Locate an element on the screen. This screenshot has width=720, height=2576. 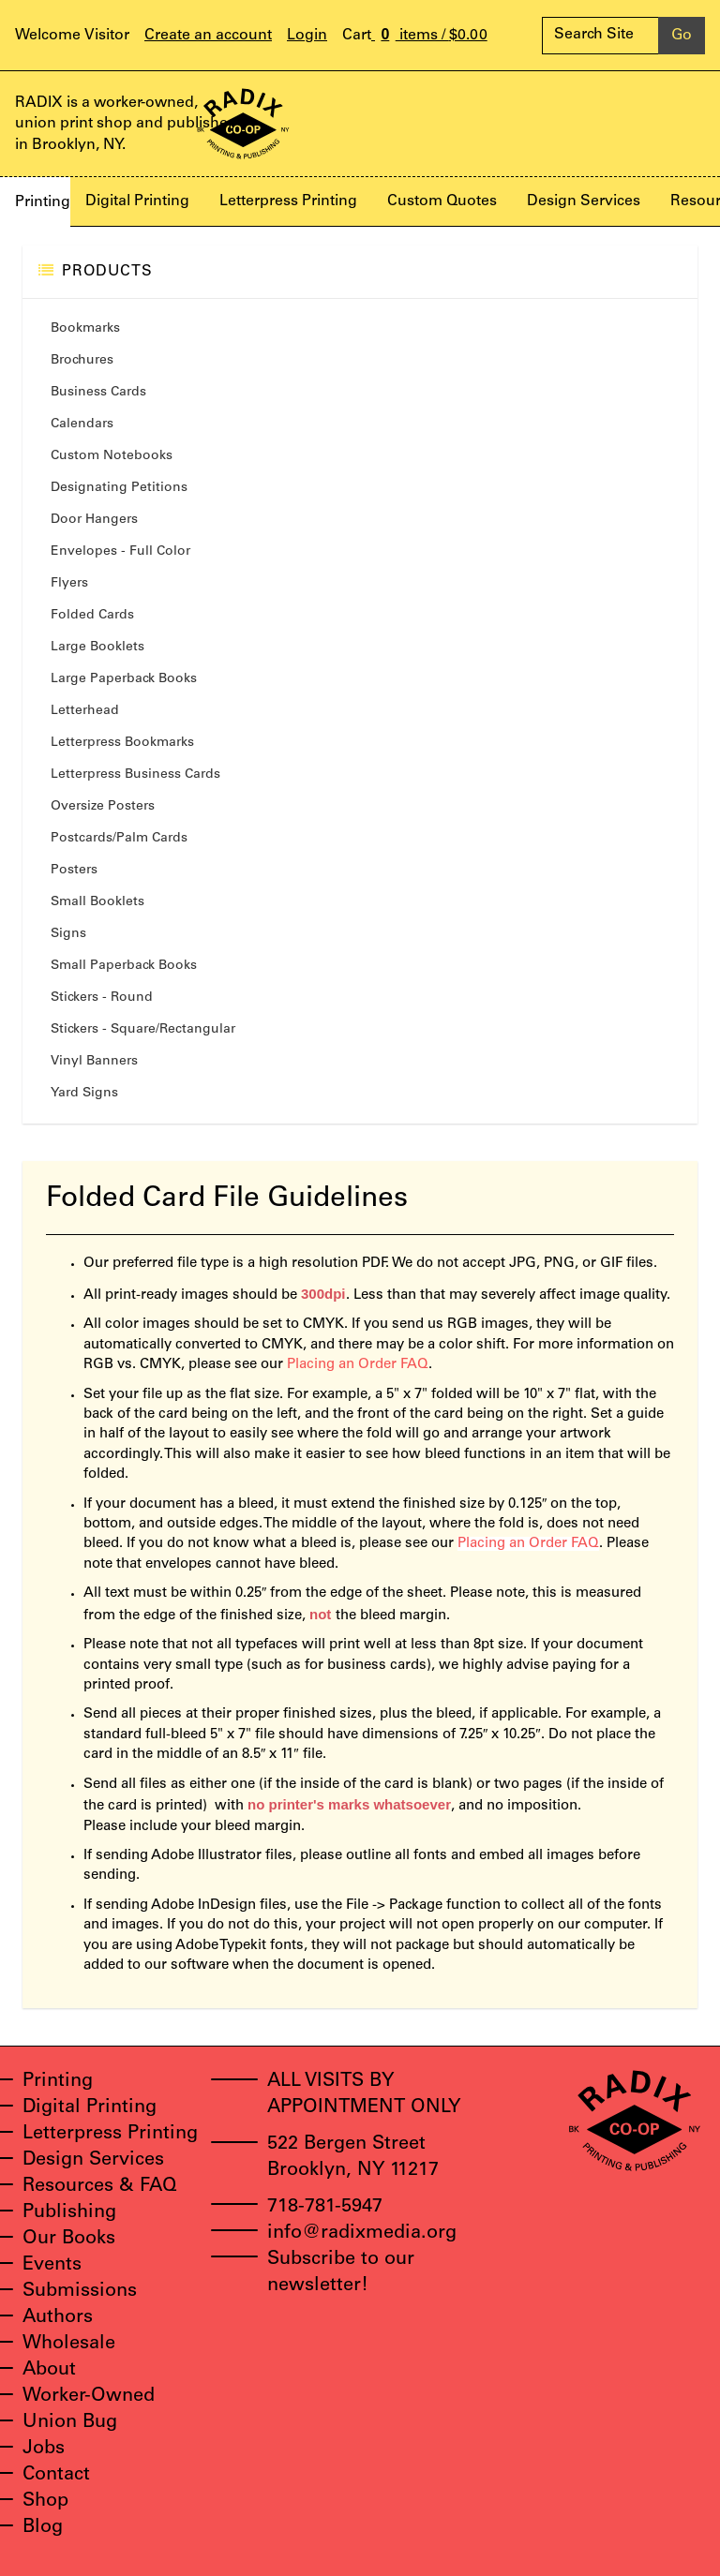
items / is located at coordinates (415, 35).